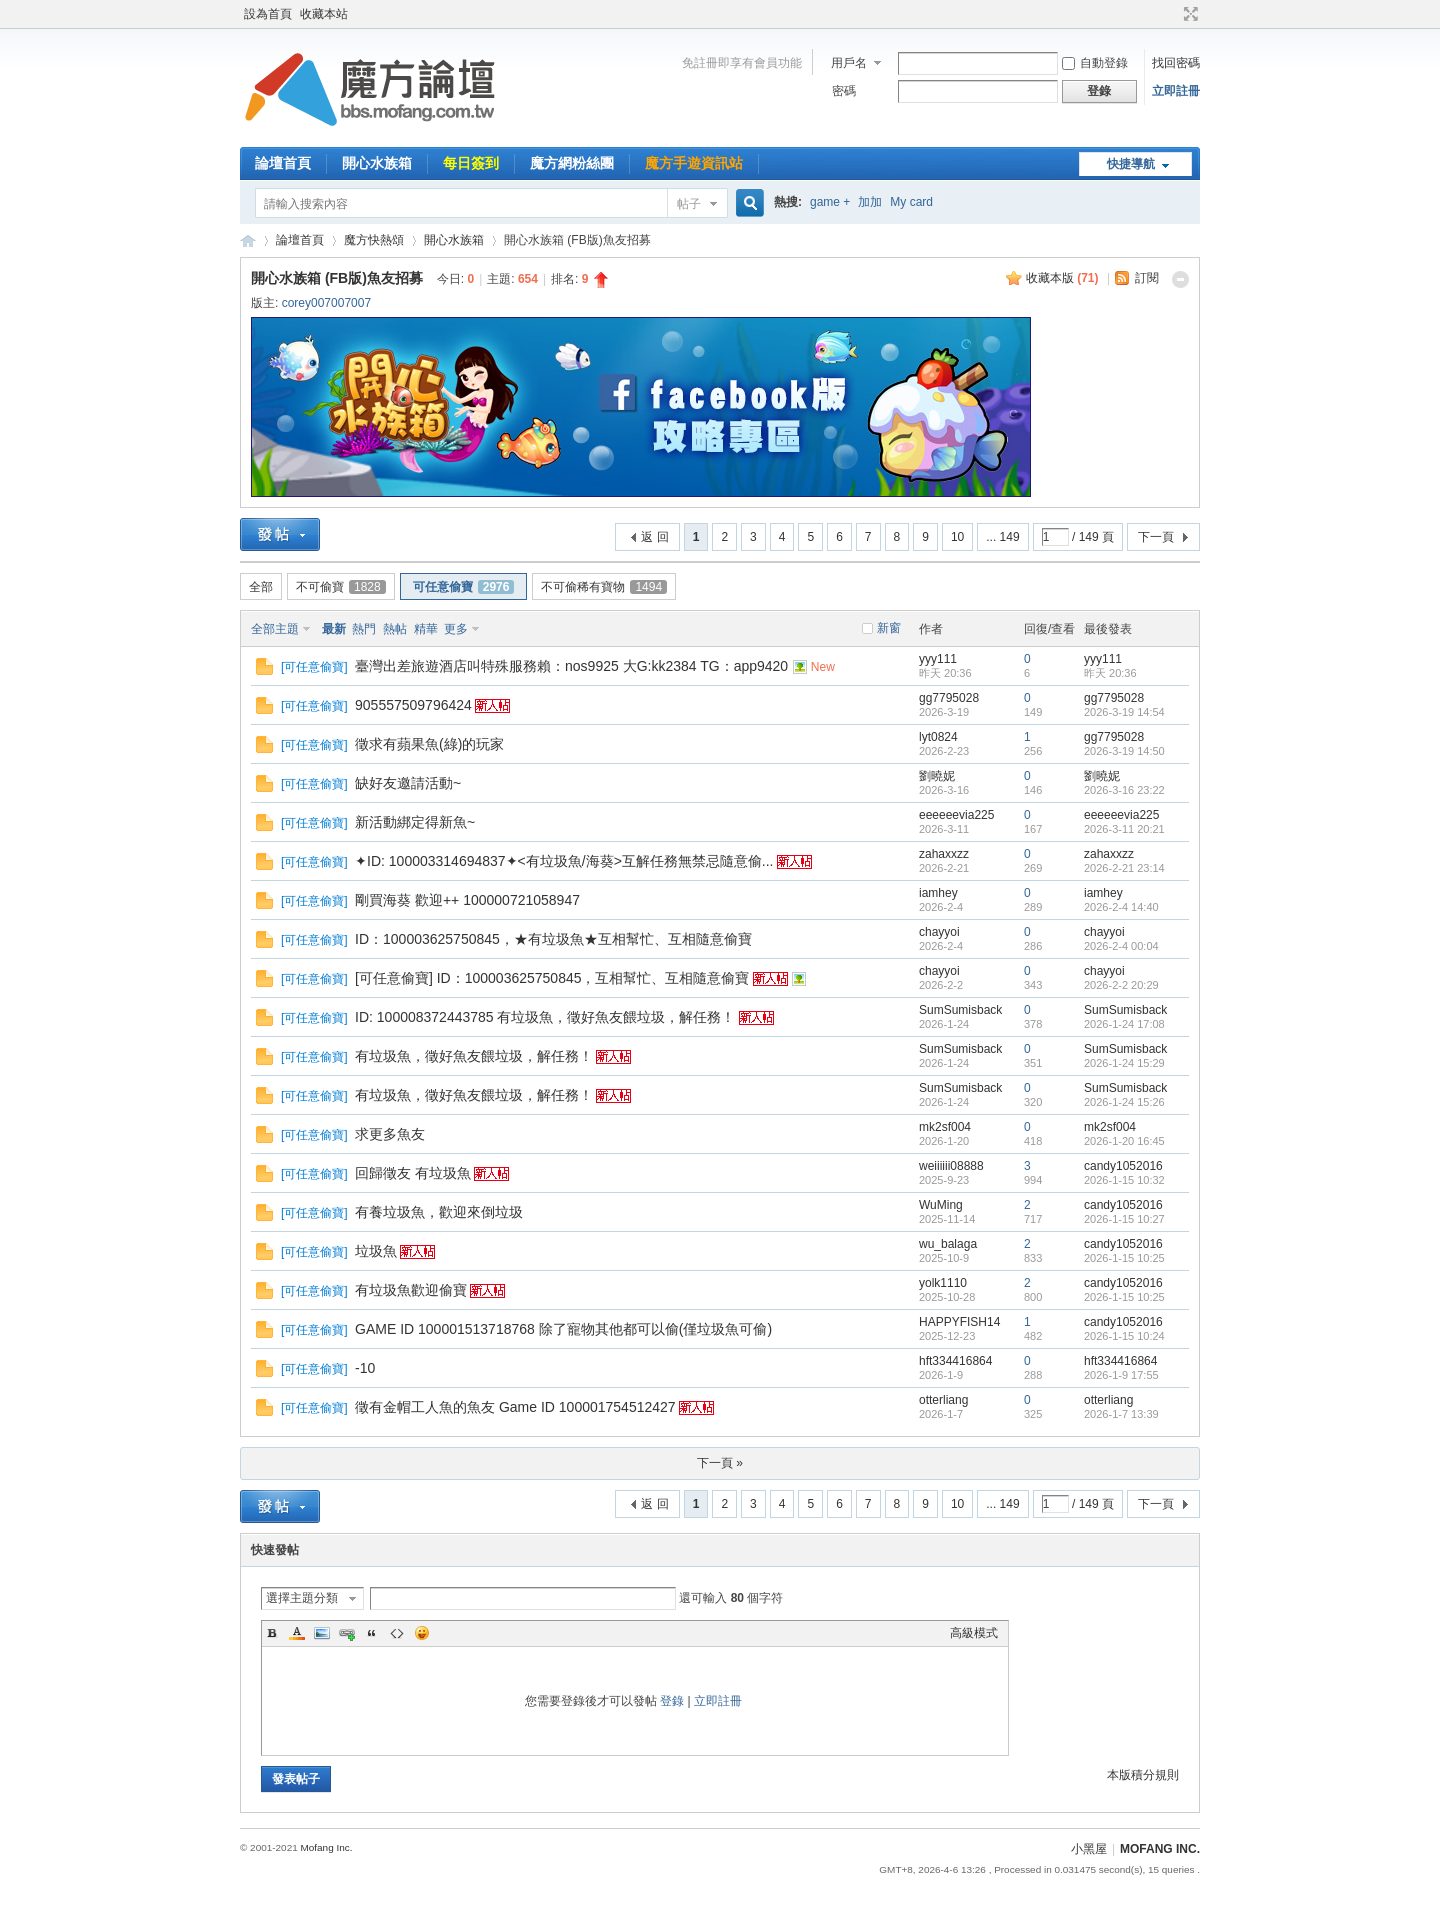 The width and height of the screenshot is (1440, 1929). I want to click on gg7795028, so click(949, 698).